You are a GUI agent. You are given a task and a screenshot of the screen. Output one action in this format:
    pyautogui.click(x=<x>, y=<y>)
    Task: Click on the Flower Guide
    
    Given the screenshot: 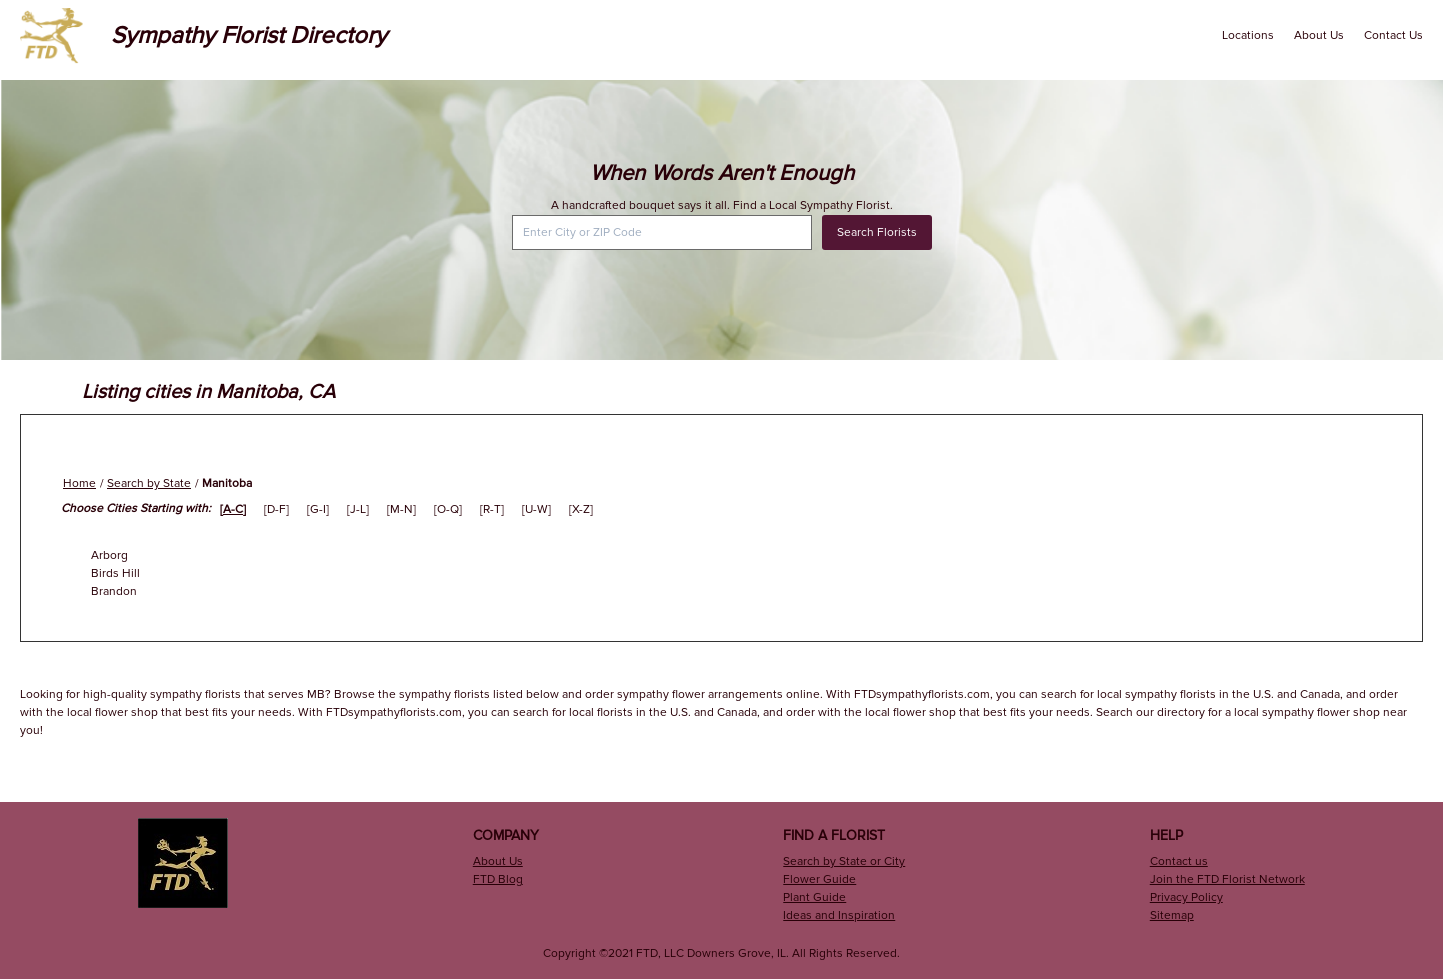 What is the action you would take?
    pyautogui.click(x=819, y=879)
    